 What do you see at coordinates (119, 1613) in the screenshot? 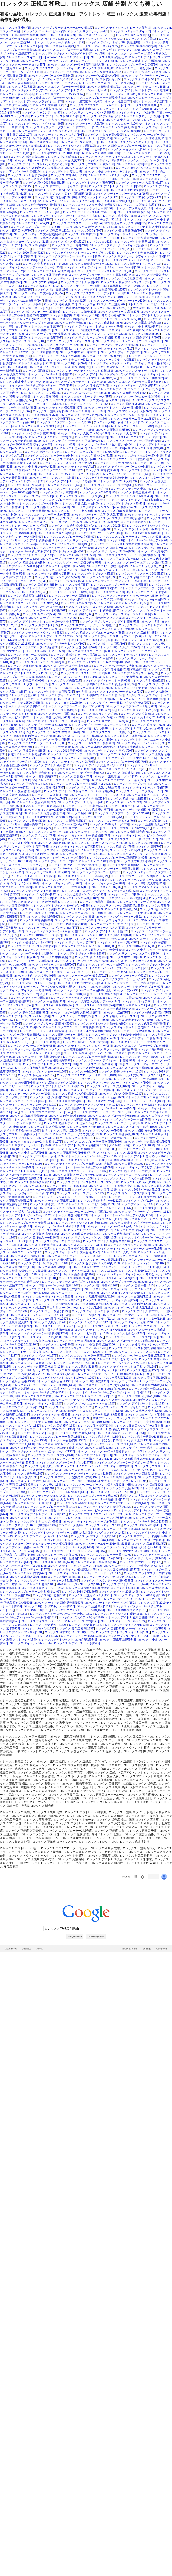
I see `ロレックス デイトジャスト 現行[1518]` at bounding box center [119, 1613].